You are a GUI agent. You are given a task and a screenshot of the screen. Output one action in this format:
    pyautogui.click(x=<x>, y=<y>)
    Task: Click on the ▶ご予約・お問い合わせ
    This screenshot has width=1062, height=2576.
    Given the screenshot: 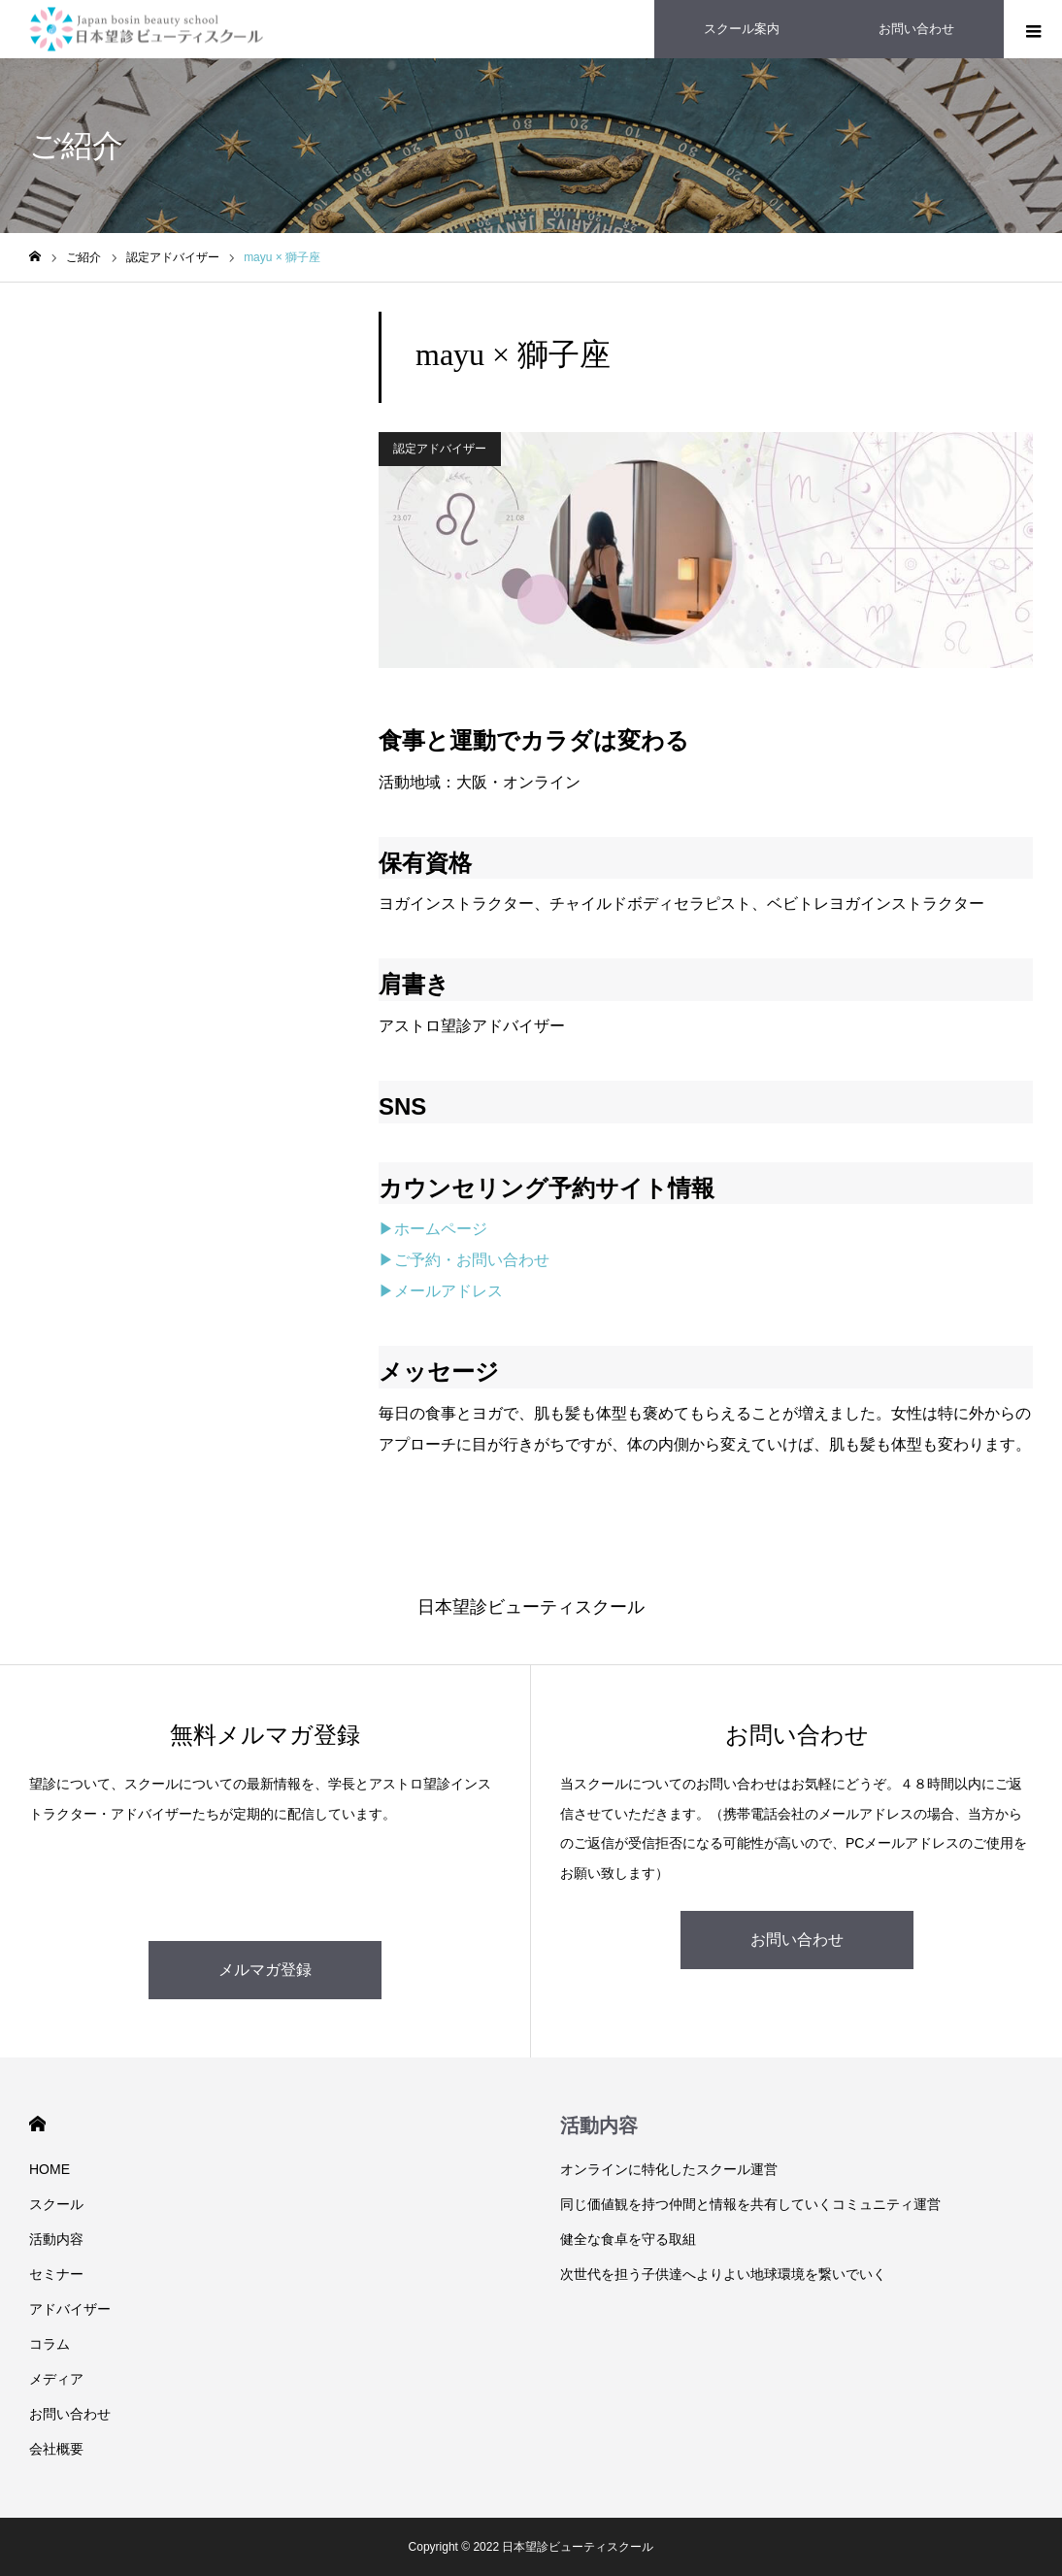 What is the action you would take?
    pyautogui.click(x=464, y=1260)
    